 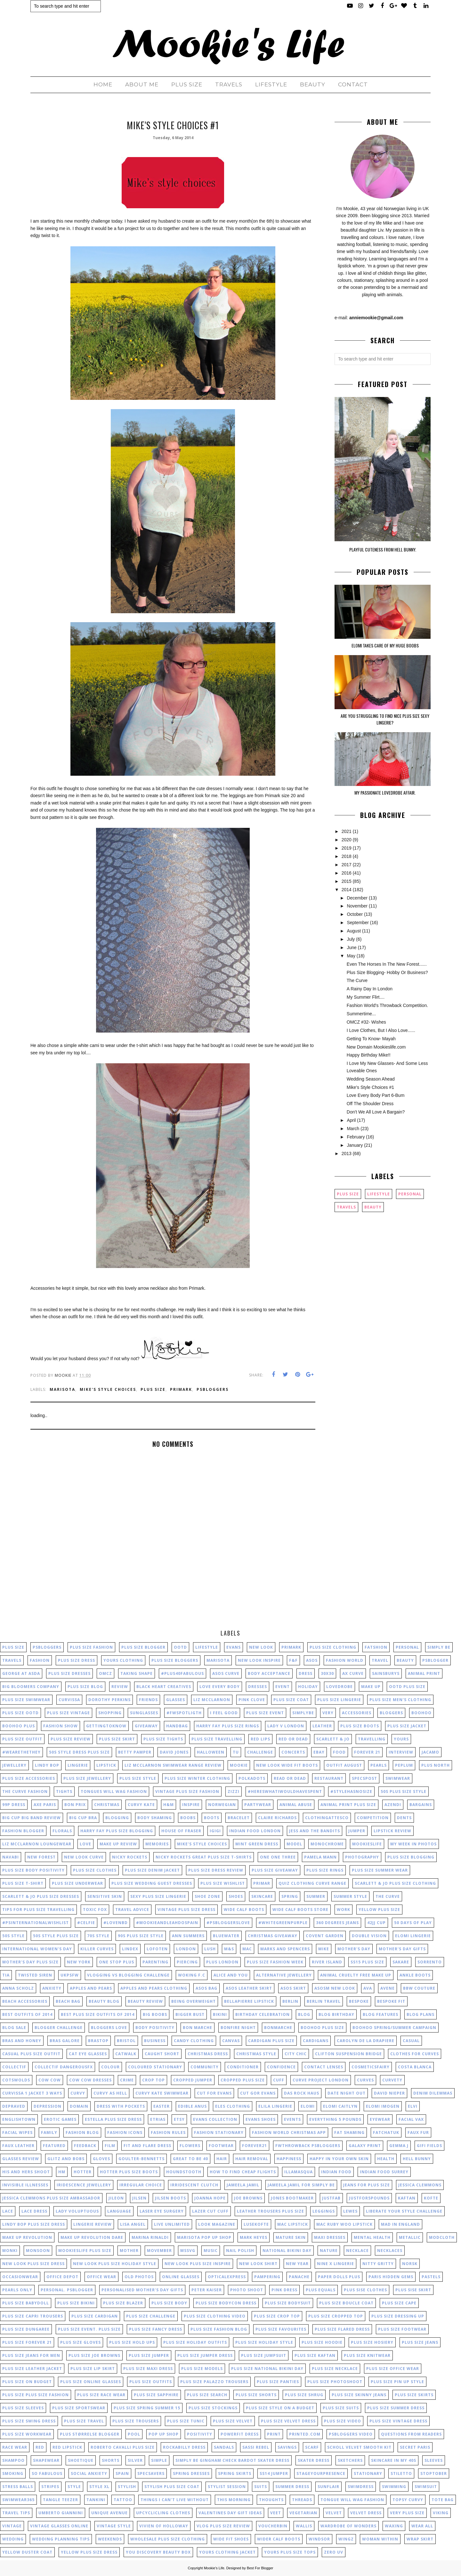 What do you see at coordinates (434, 2460) in the screenshot?
I see `sleeves` at bounding box center [434, 2460].